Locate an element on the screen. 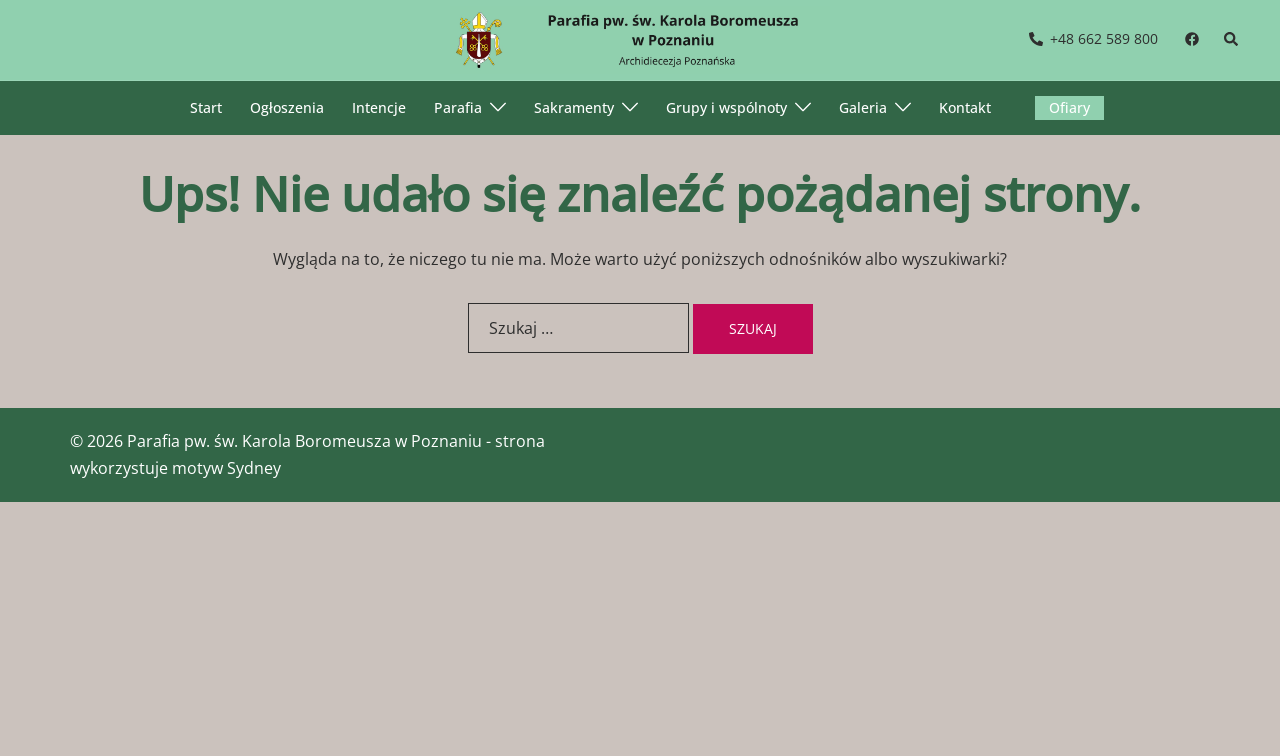  Intencje is located at coordinates (379, 107).